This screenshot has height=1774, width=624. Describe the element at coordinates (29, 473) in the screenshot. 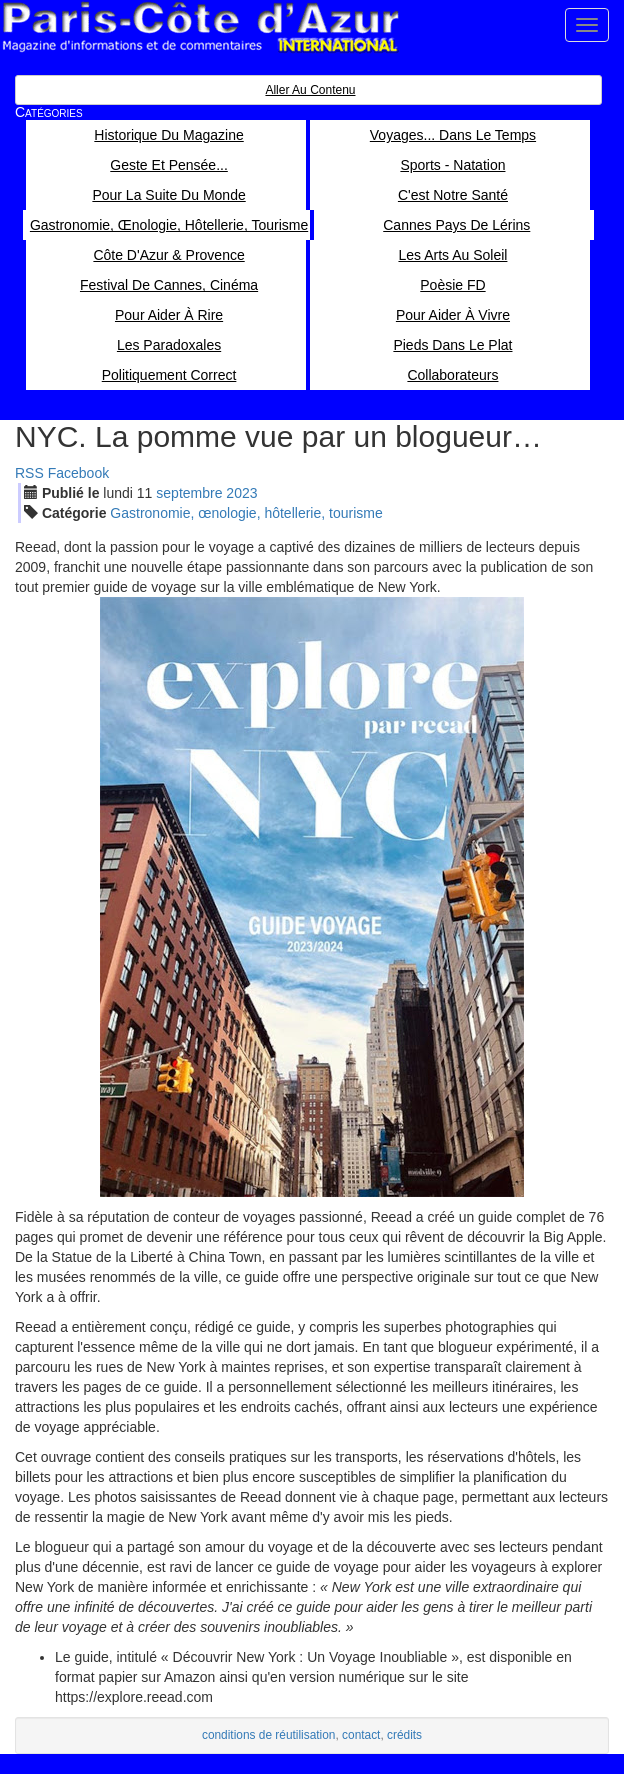

I see `RSS` at that location.